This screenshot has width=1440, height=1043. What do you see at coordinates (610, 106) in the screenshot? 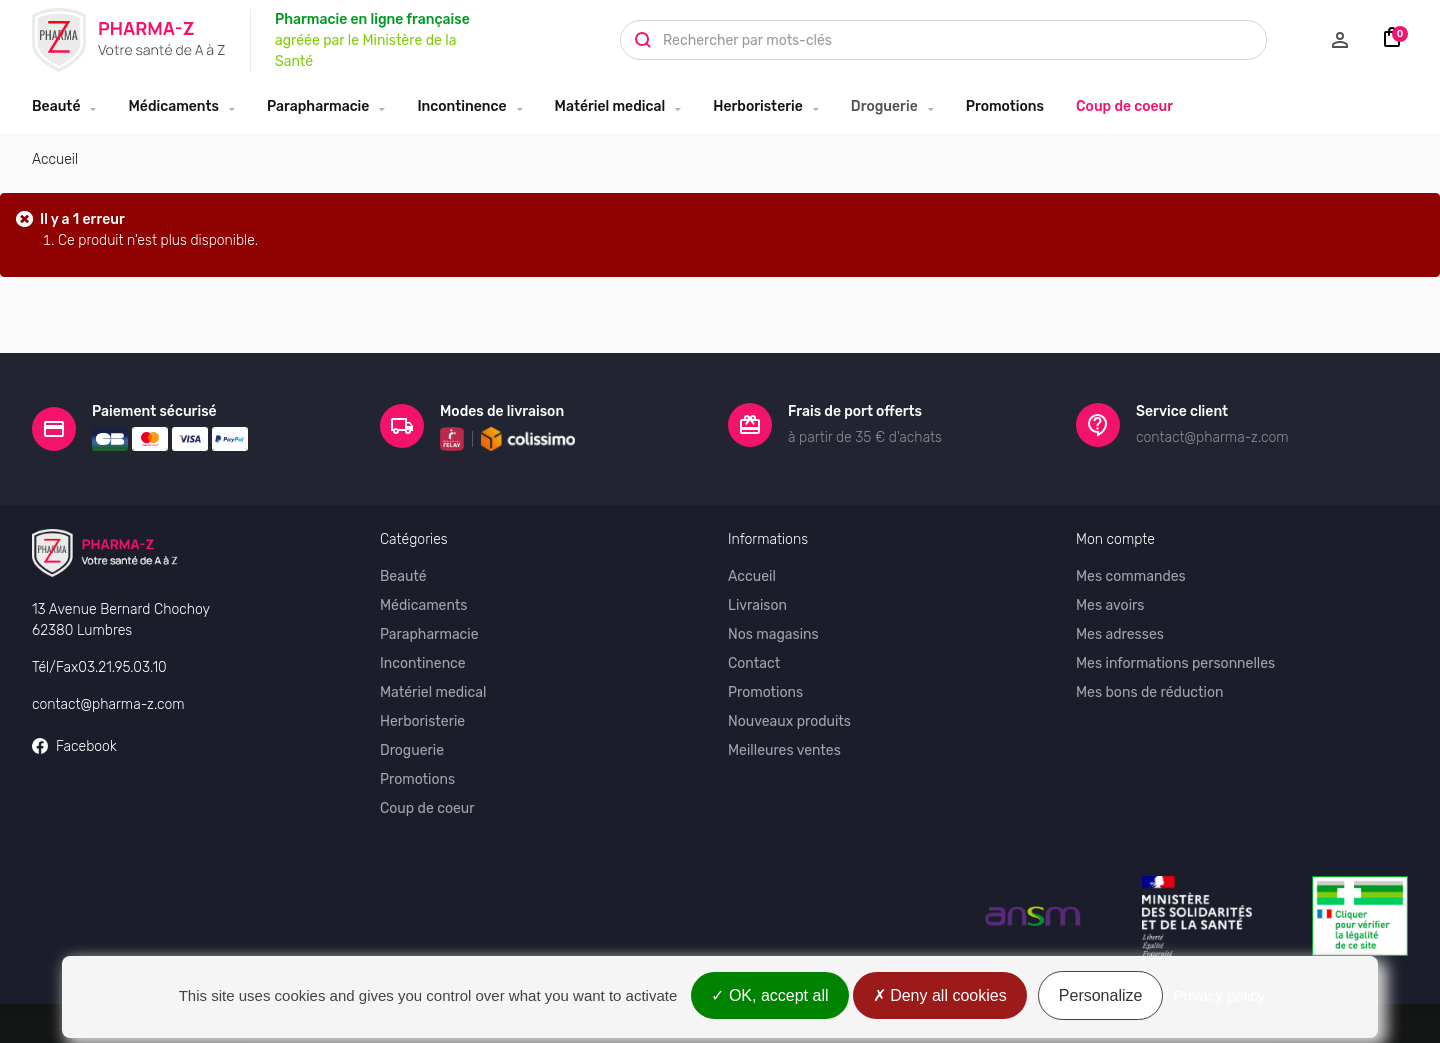
I see `Matériel medical` at bounding box center [610, 106].